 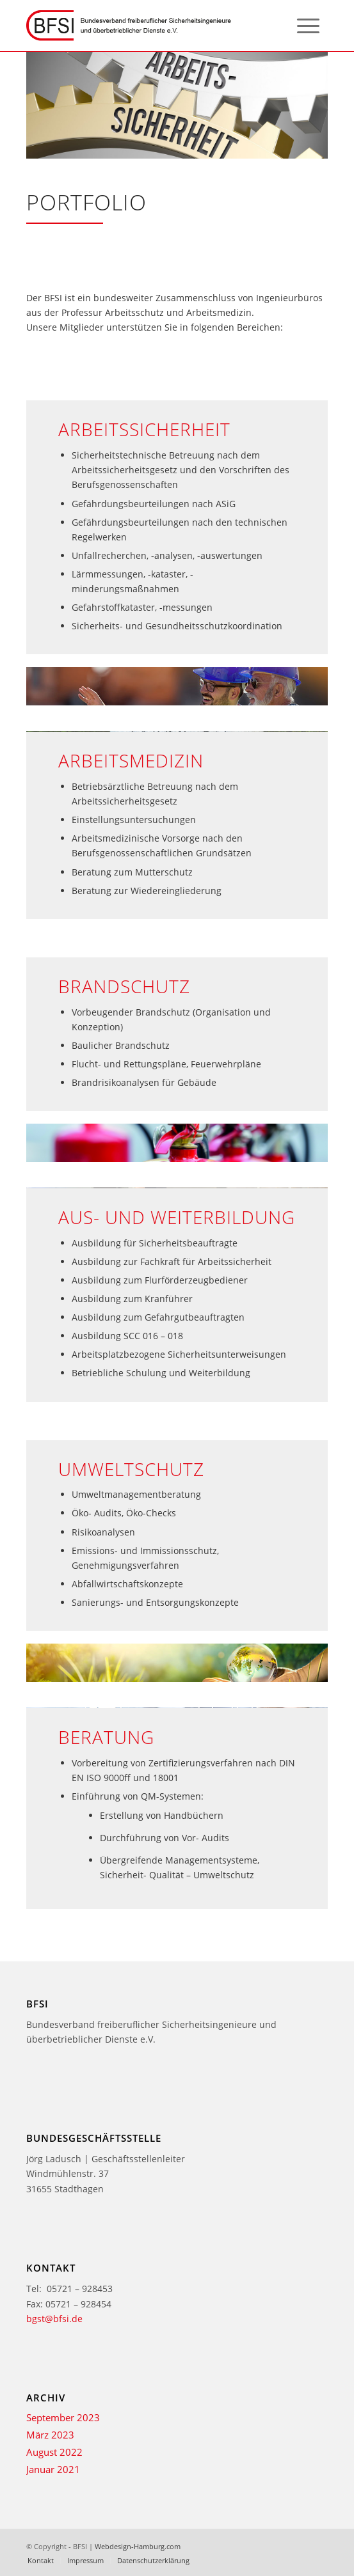 What do you see at coordinates (53, 2469) in the screenshot?
I see `Januar 2021` at bounding box center [53, 2469].